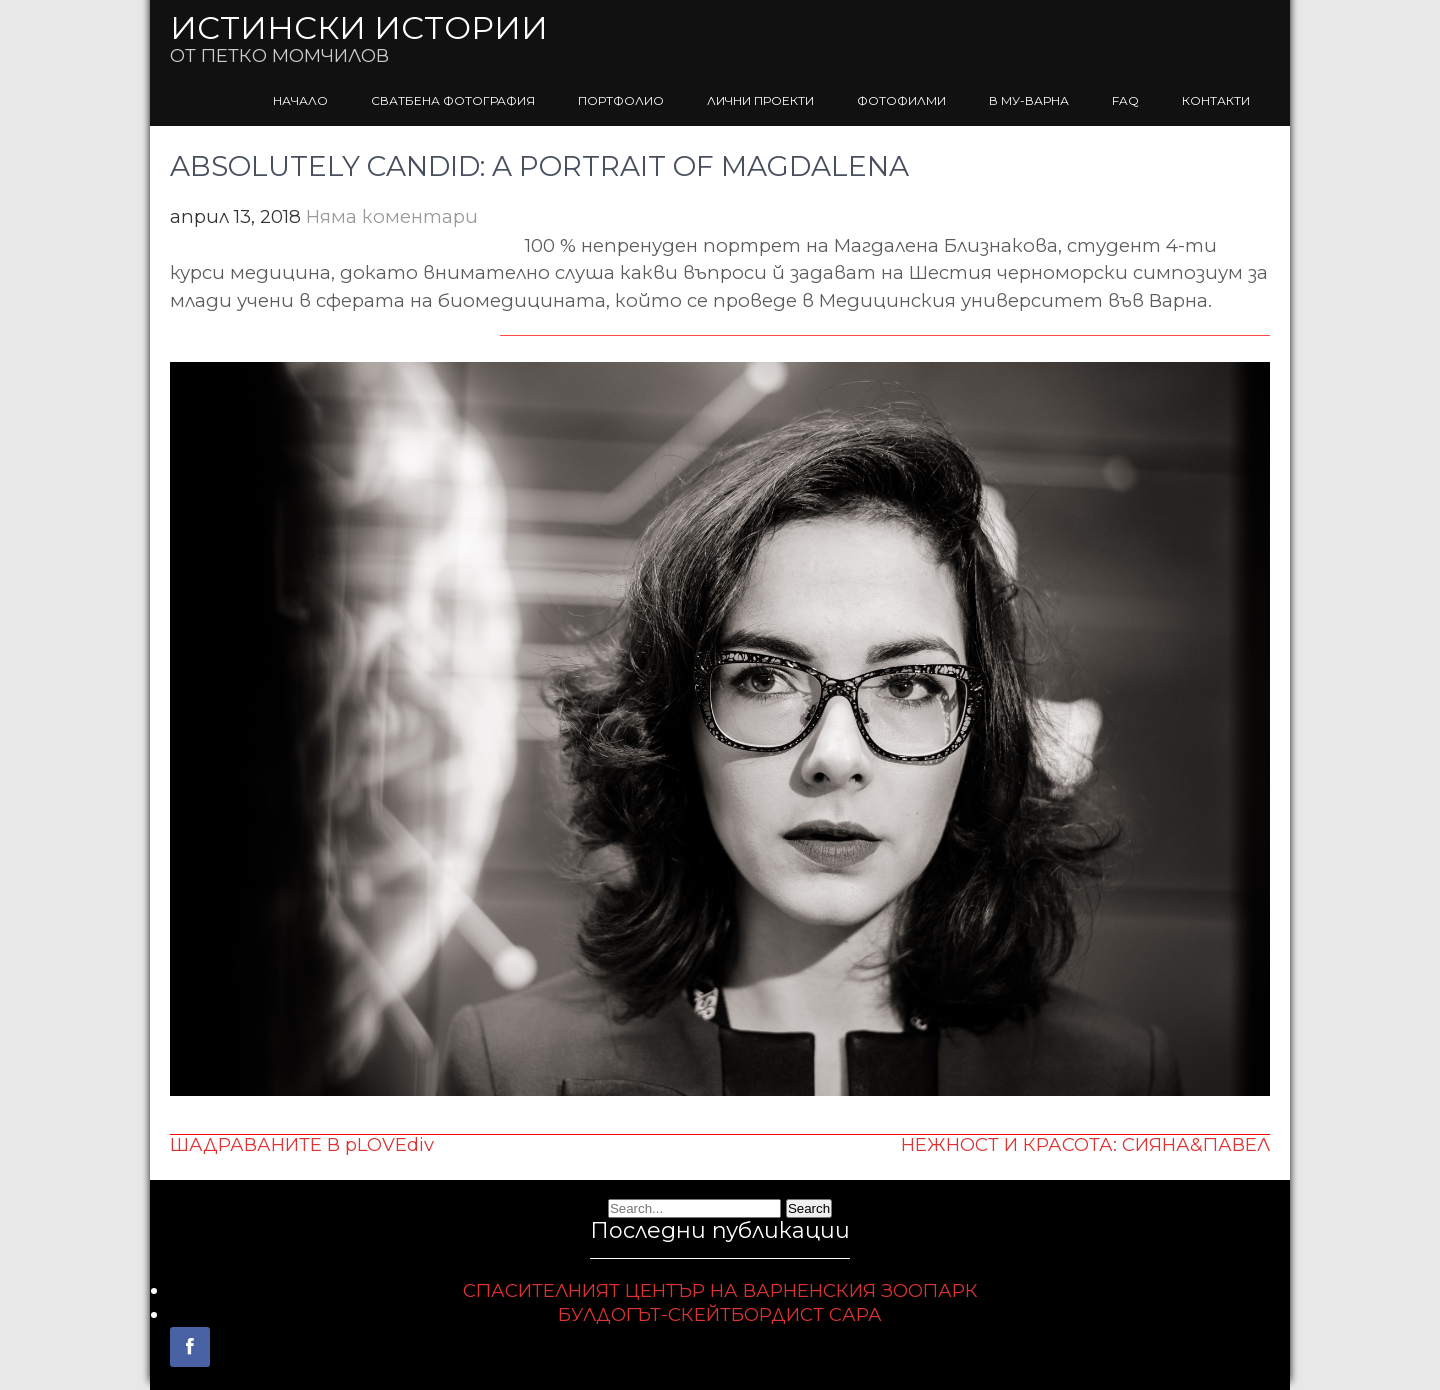 This screenshot has width=1440, height=1390. What do you see at coordinates (392, 216) in the screenshot?
I see `Няма коментари` at bounding box center [392, 216].